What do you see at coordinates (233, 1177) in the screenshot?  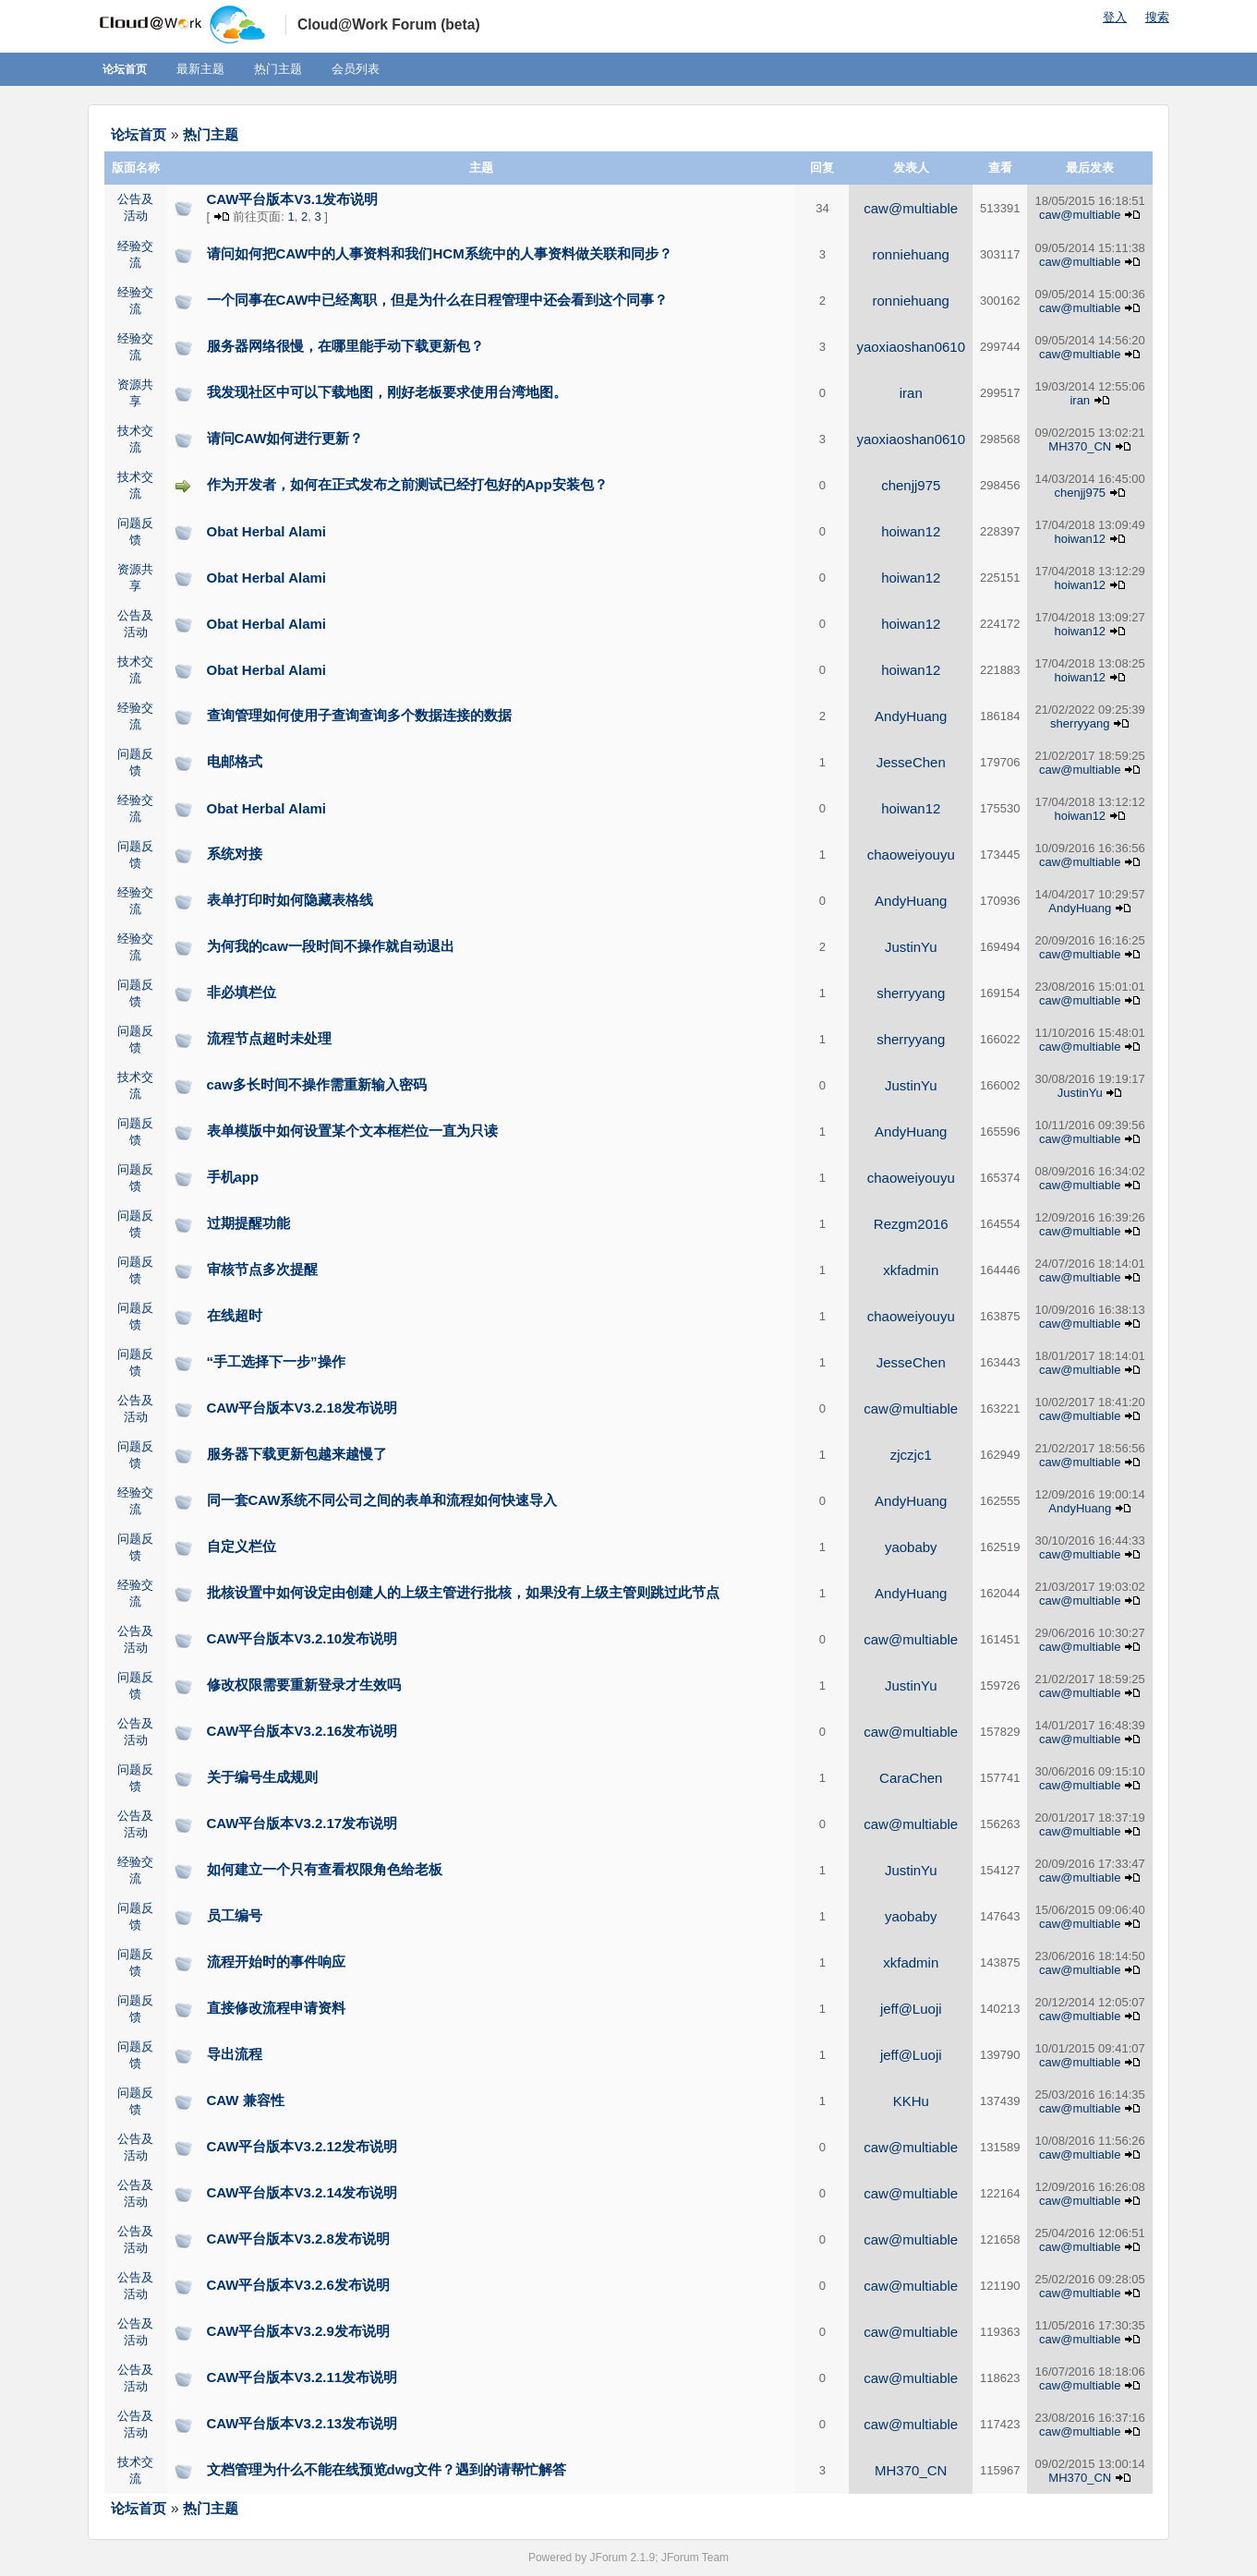 I see `手机app` at bounding box center [233, 1177].